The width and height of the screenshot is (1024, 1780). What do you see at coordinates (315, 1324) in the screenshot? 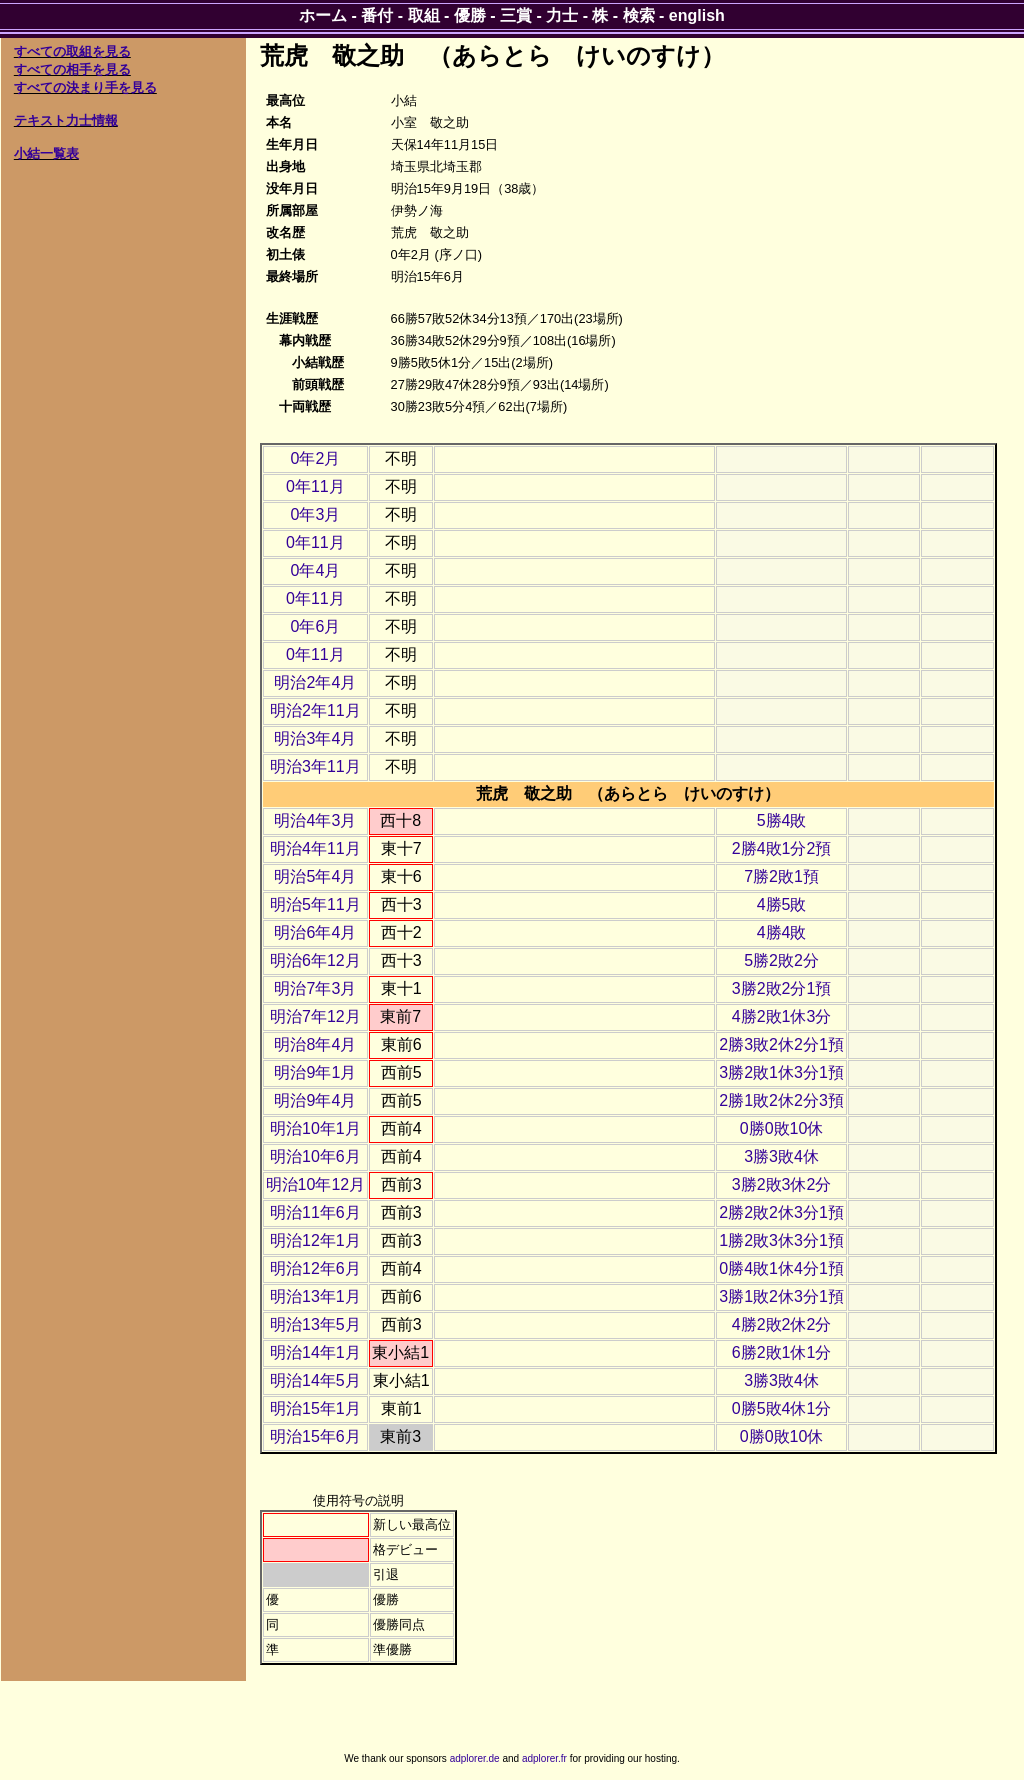
I see `明治13年5月` at bounding box center [315, 1324].